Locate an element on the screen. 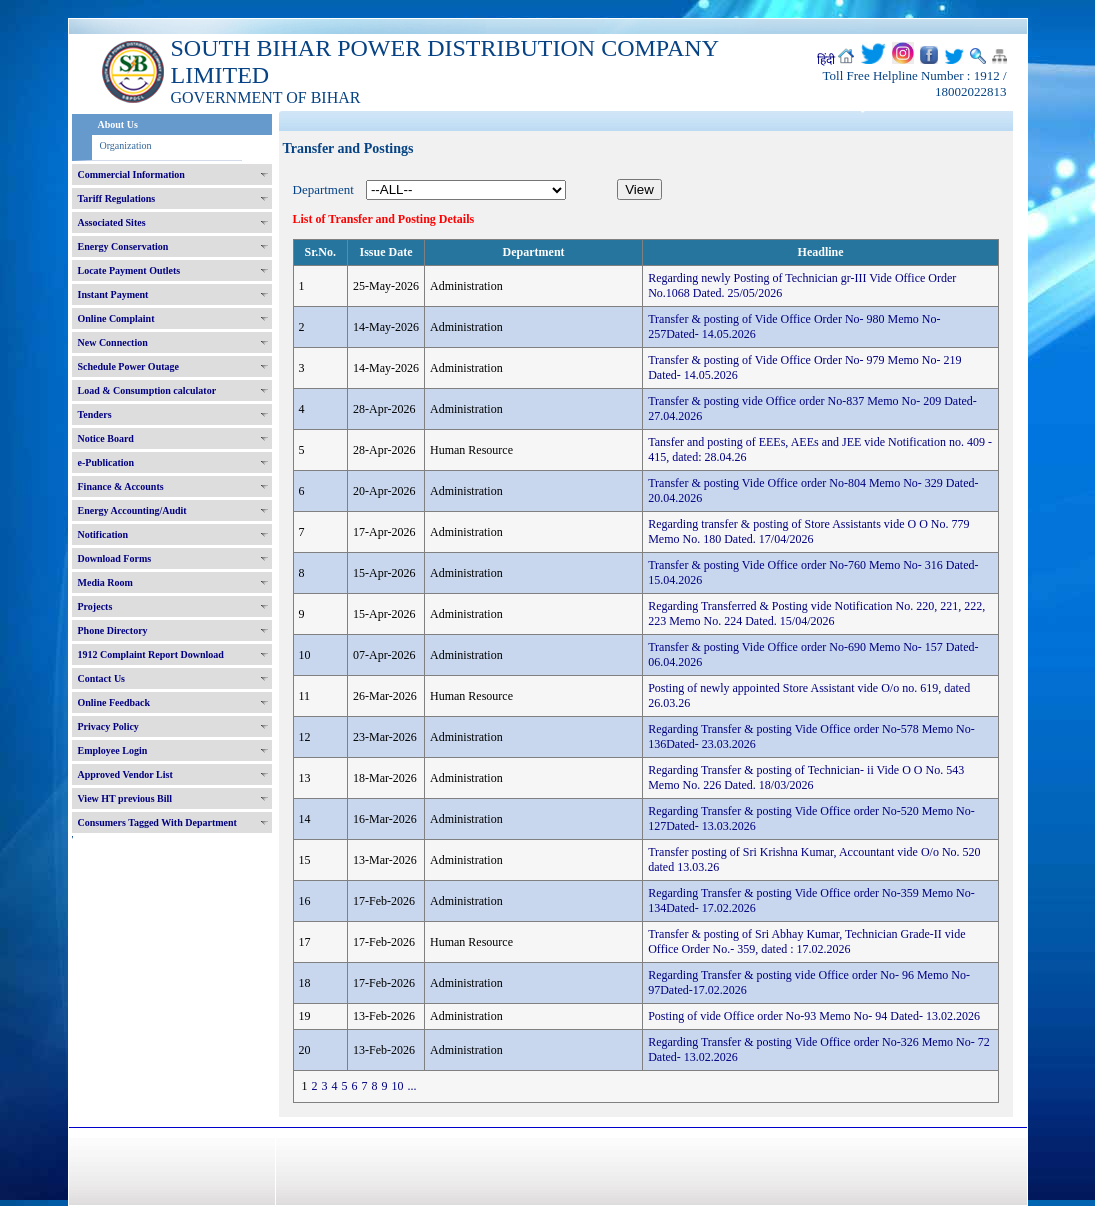 This screenshot has height=1206, width=1095. About Us is located at coordinates (118, 124).